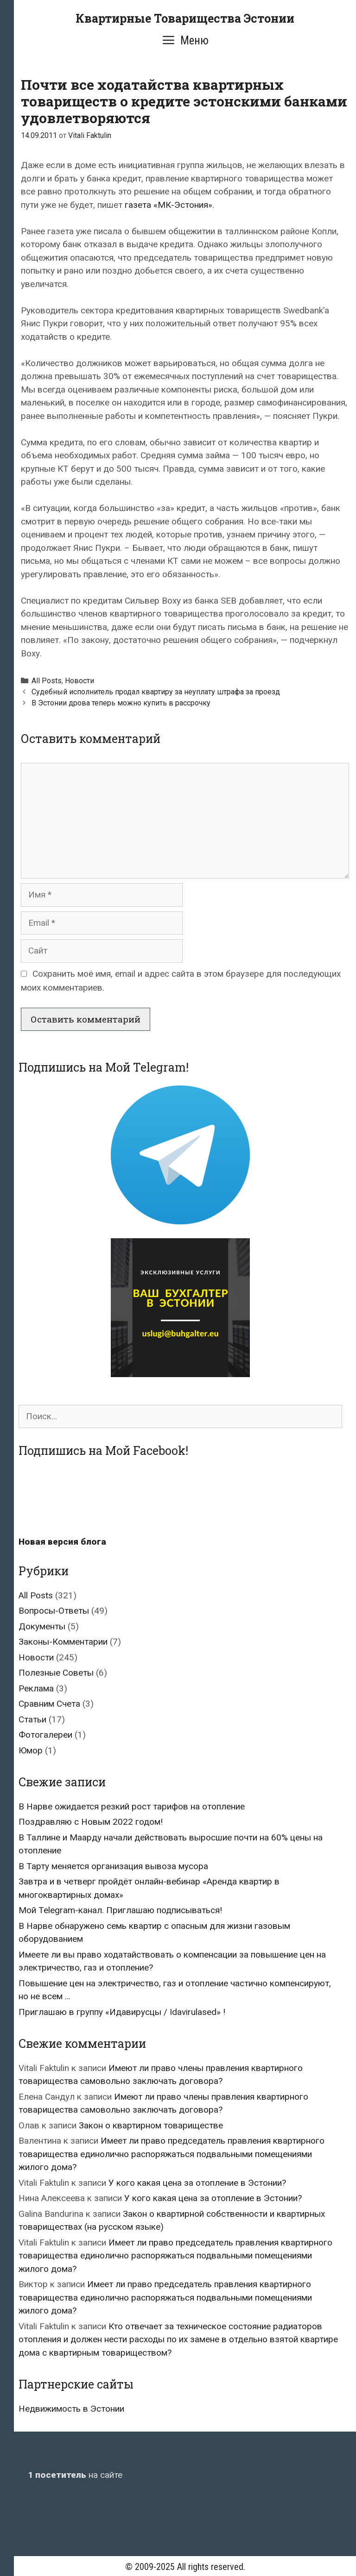 The width and height of the screenshot is (356, 2576). I want to click on Фотогалереи, so click(45, 1734).